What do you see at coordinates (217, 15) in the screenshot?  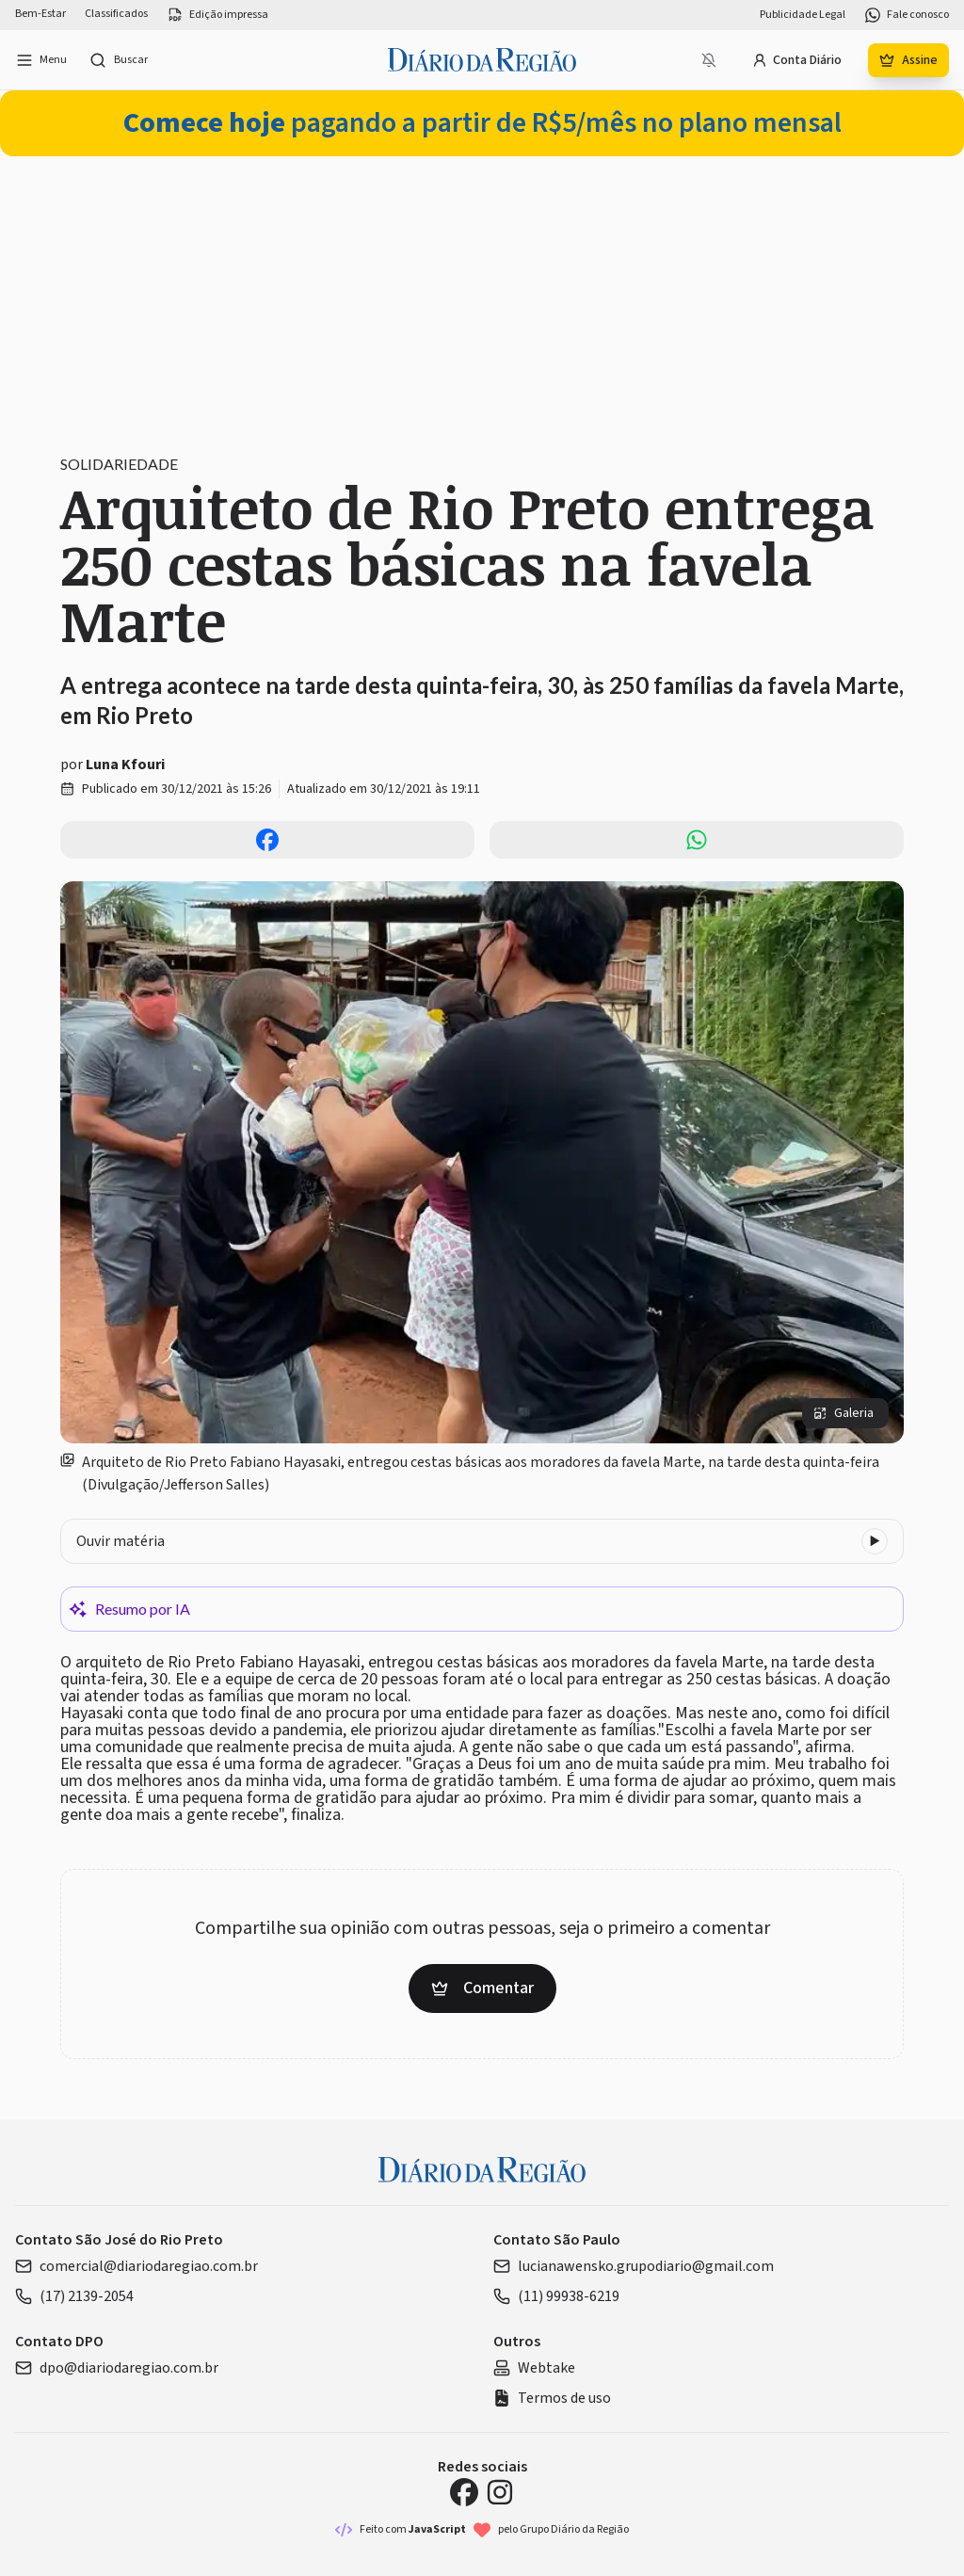 I see `Edição impressa` at bounding box center [217, 15].